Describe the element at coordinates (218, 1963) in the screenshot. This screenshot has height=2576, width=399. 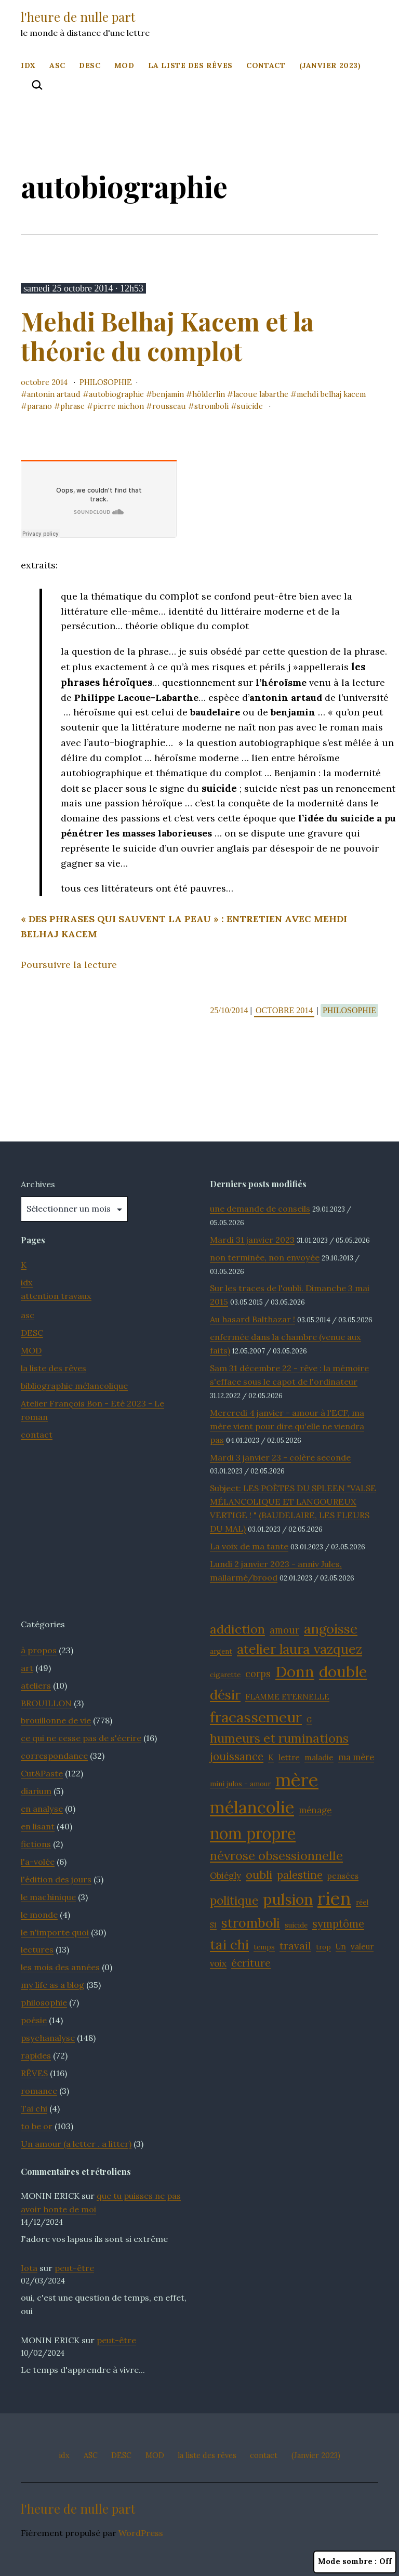
I see `voix [voix (13 éléments)]` at that location.